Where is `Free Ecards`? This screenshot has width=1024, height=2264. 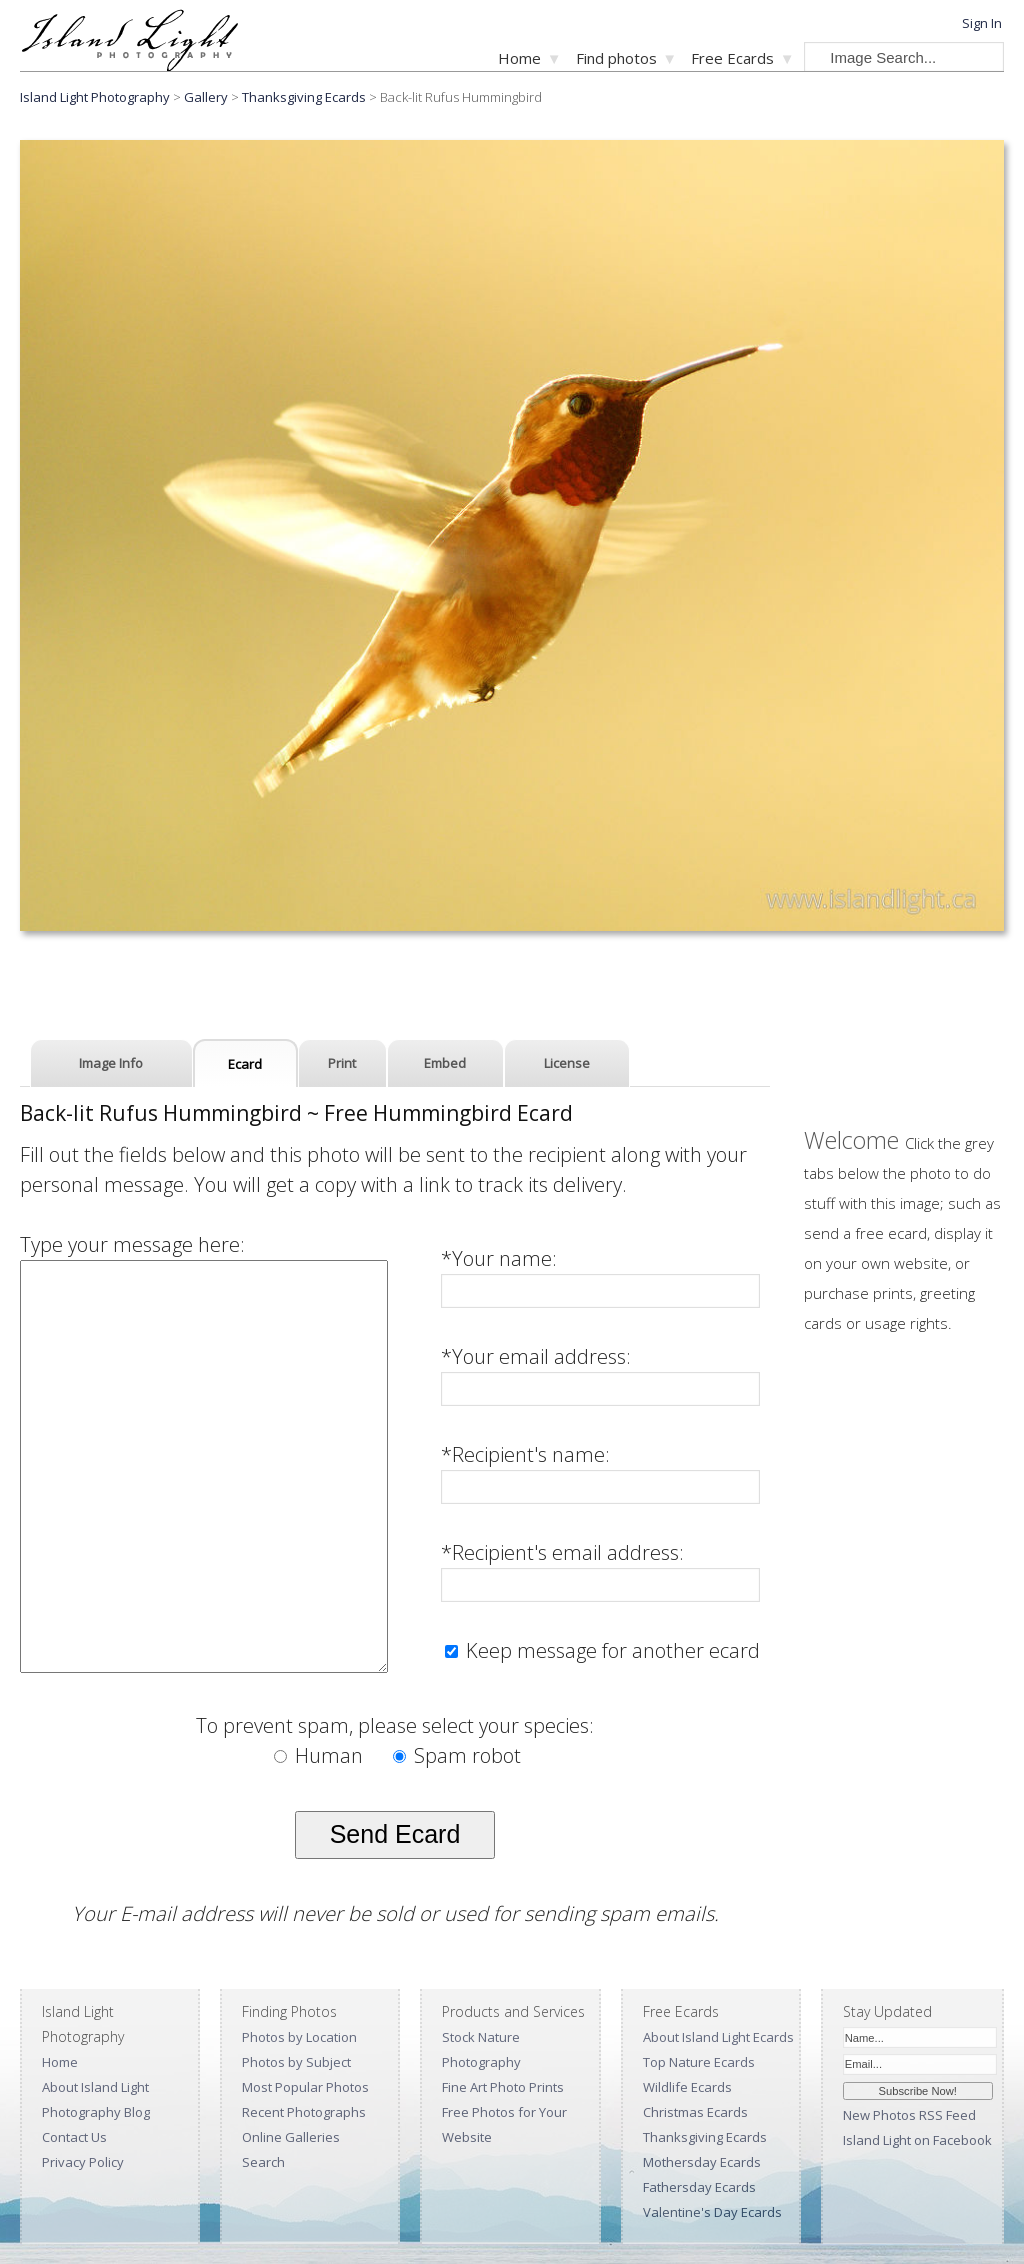 Free Ecards is located at coordinates (732, 58).